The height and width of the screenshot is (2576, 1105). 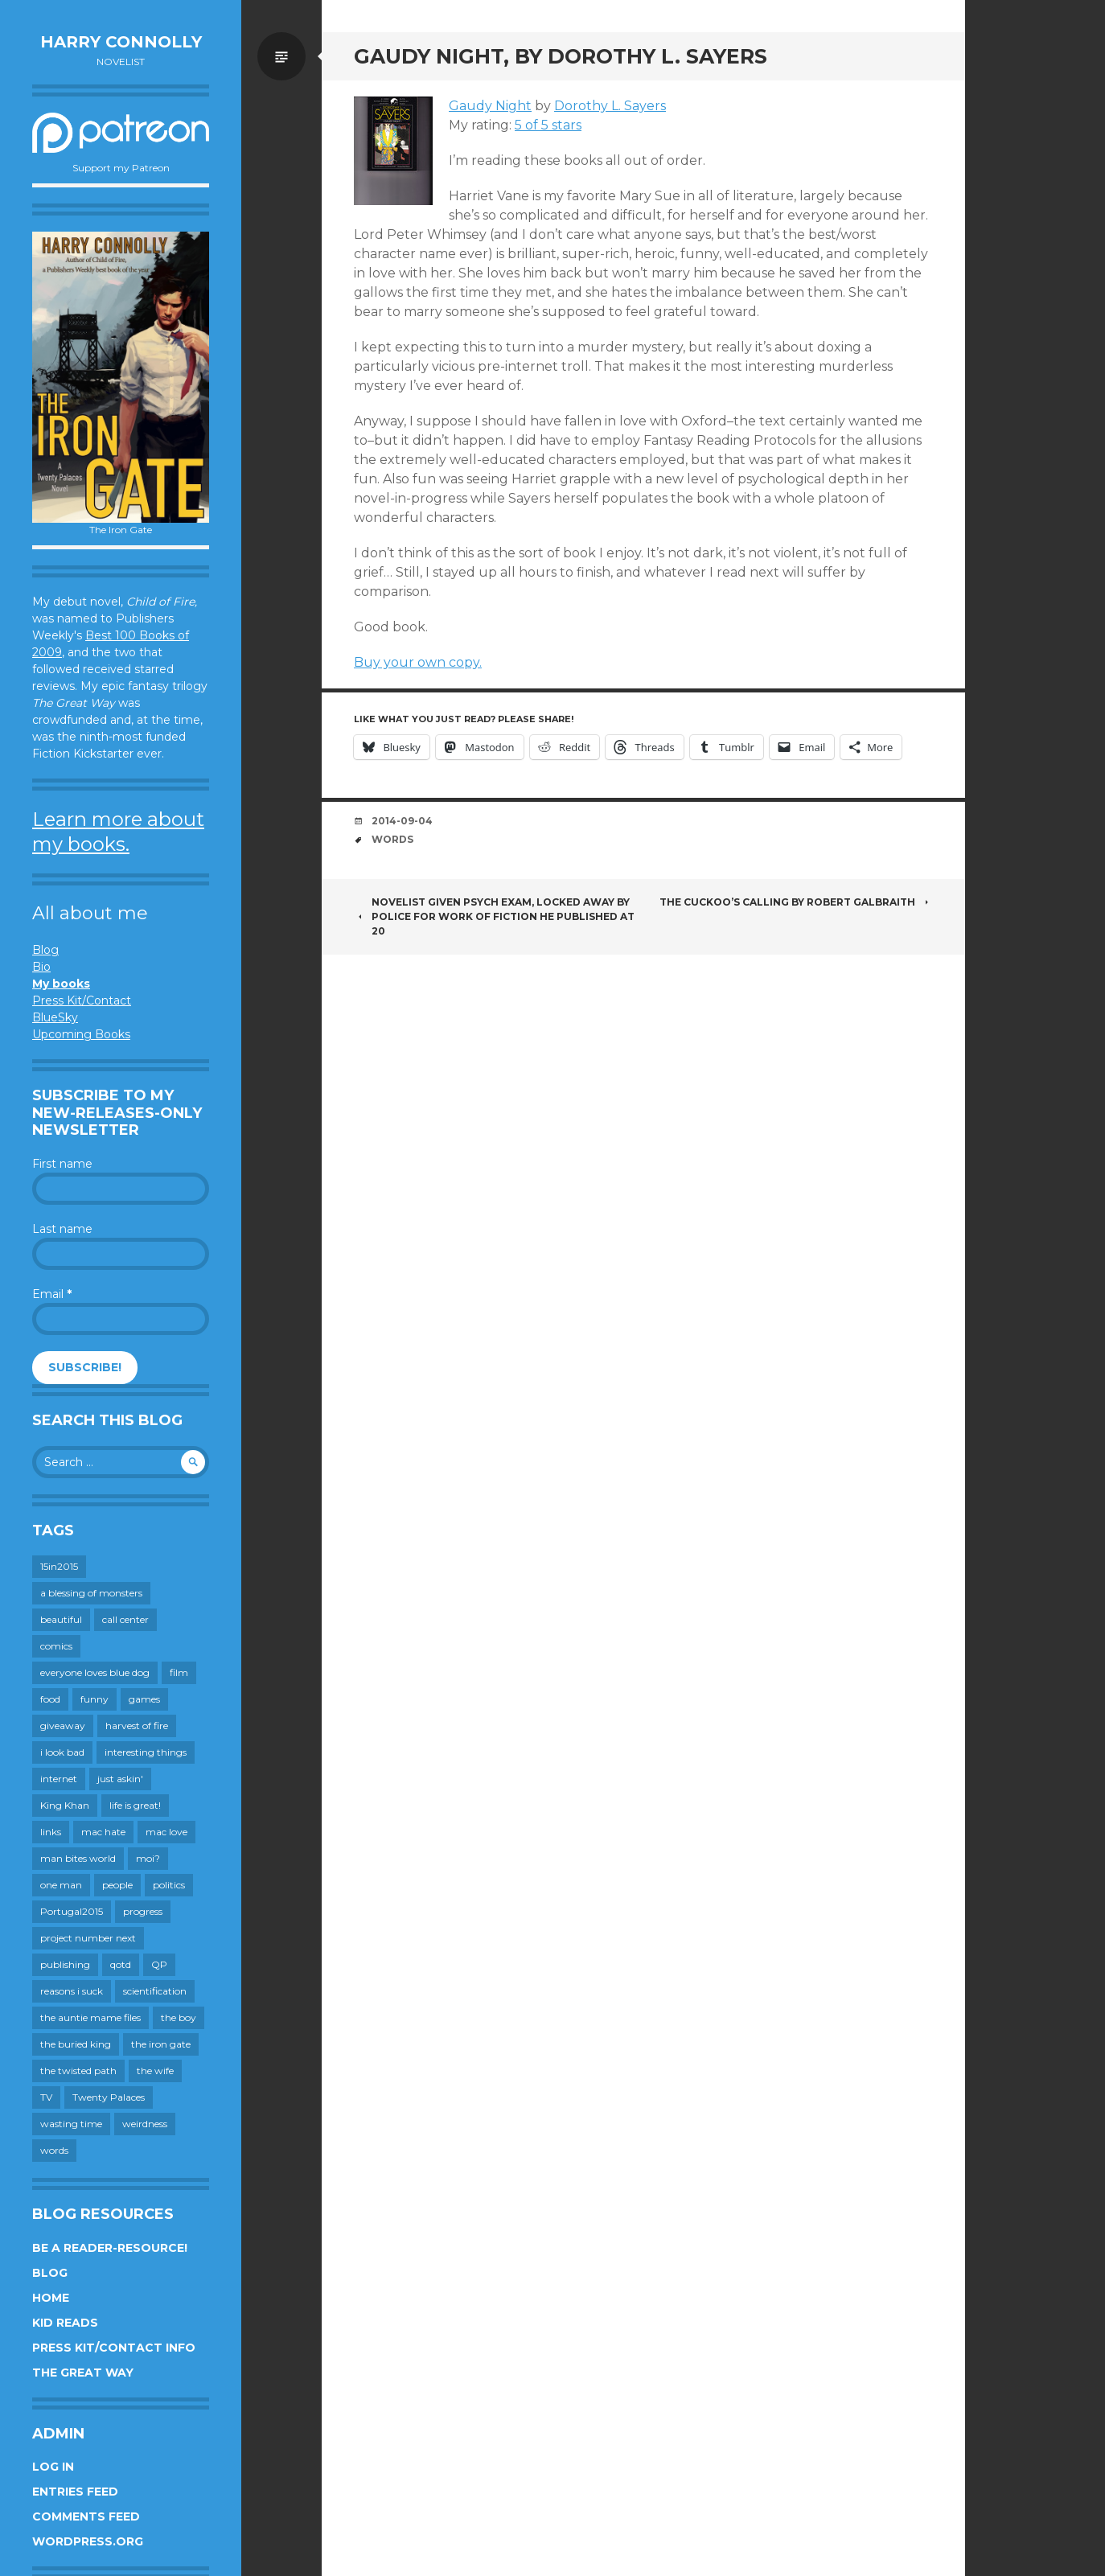 What do you see at coordinates (159, 1964) in the screenshot?
I see `QP [QP (15 items)]` at bounding box center [159, 1964].